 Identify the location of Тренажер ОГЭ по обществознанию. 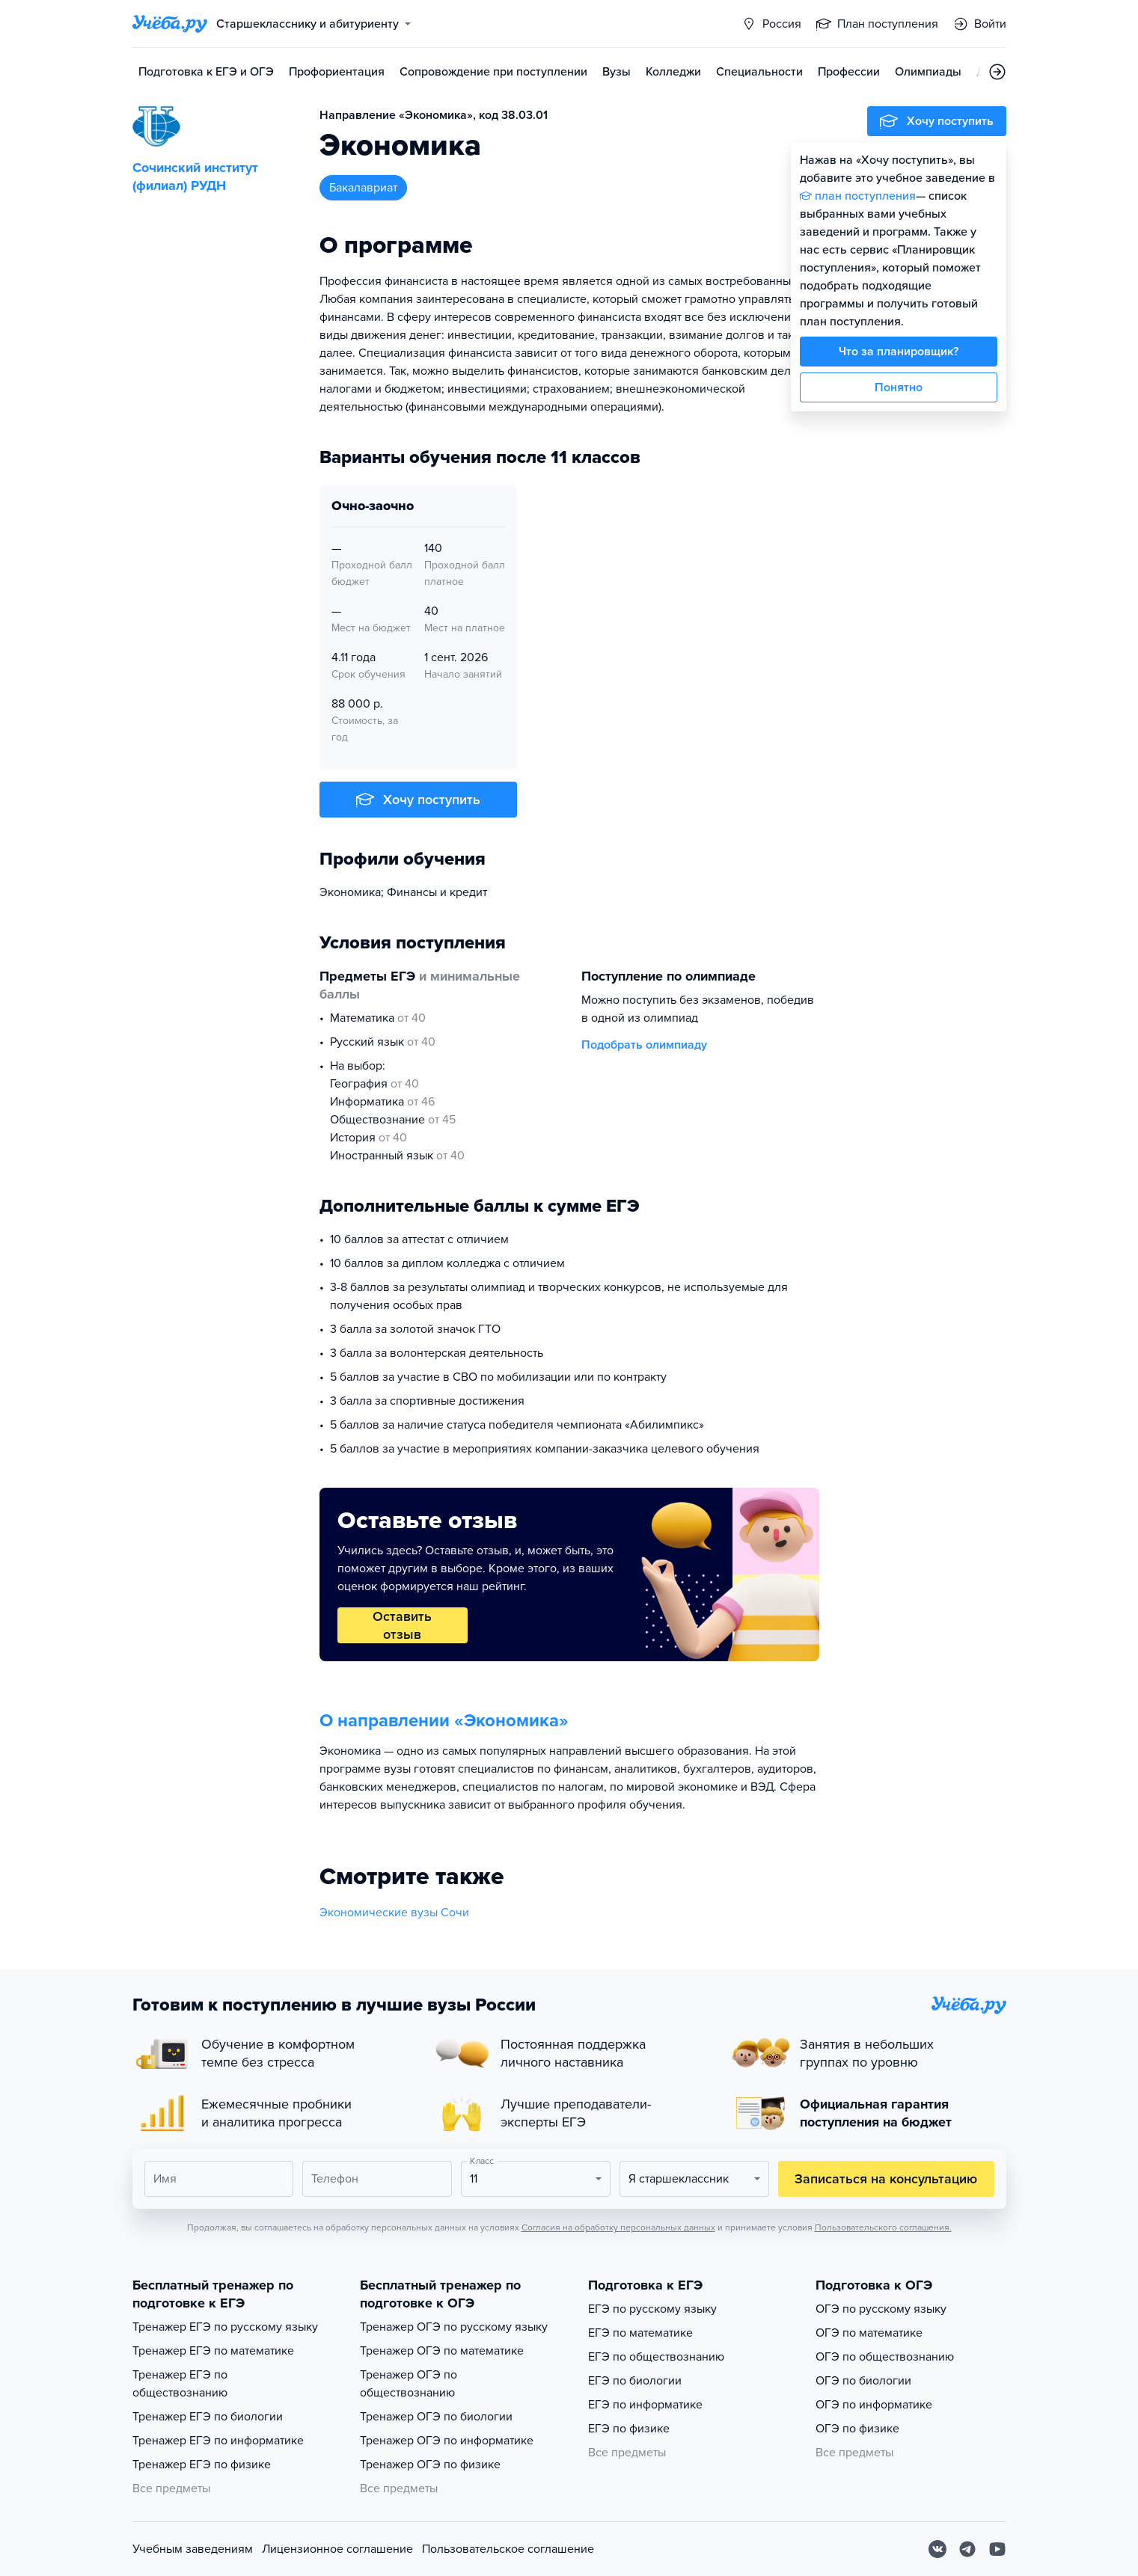
(408, 2383).